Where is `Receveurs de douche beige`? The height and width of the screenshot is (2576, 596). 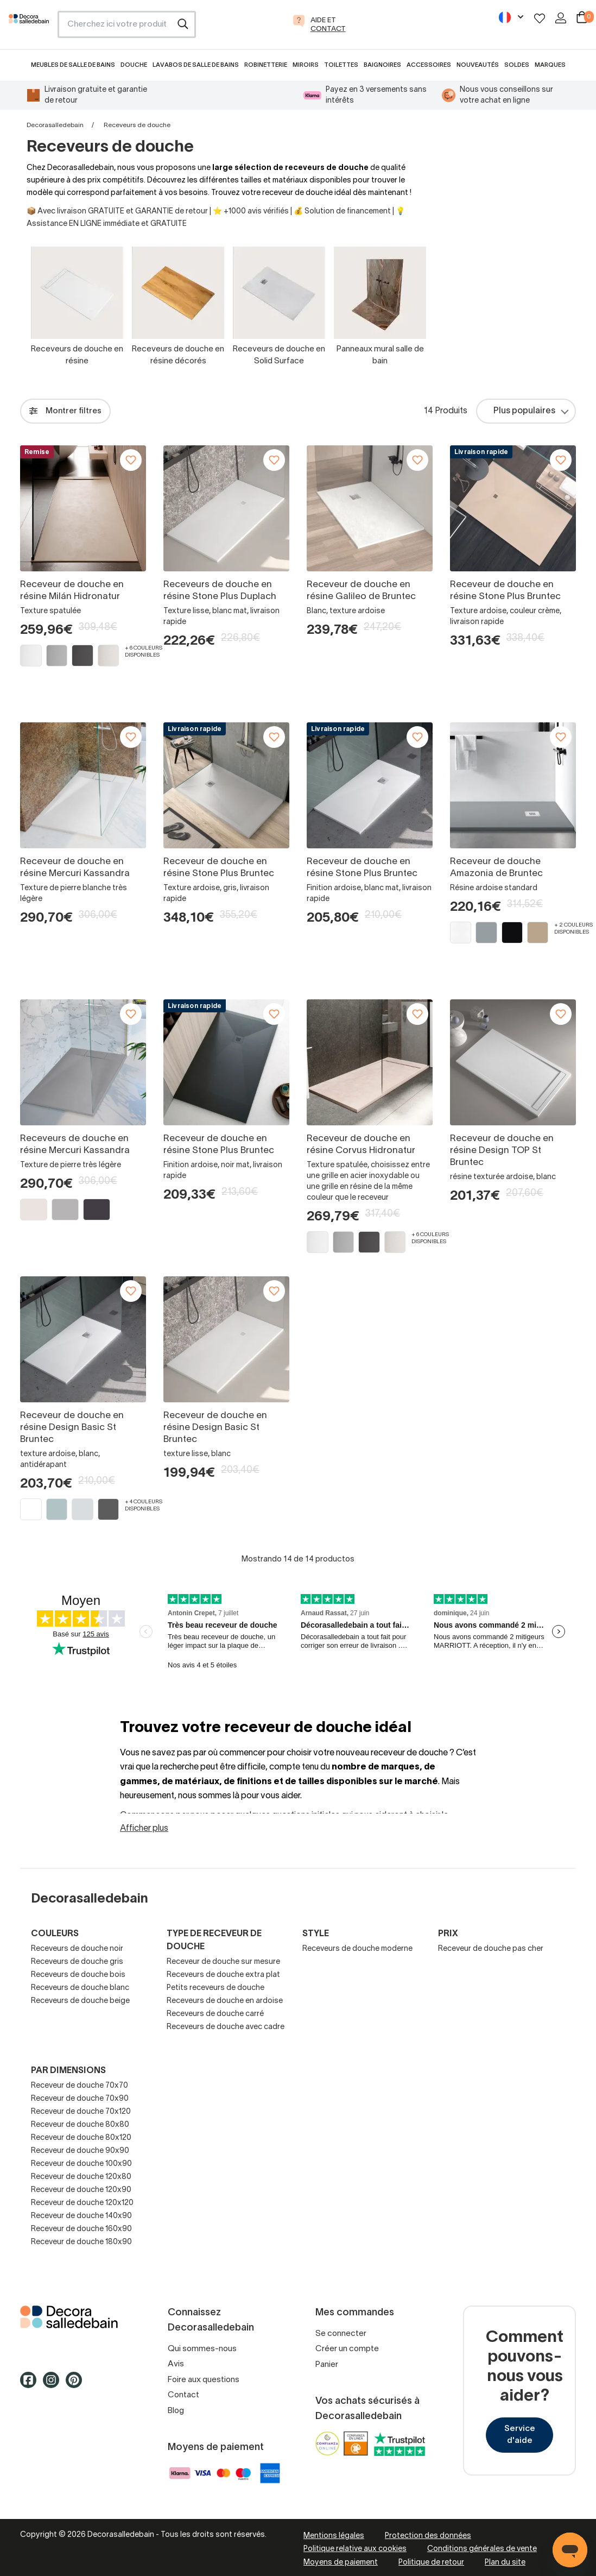
Receveurs de douche beige is located at coordinates (80, 2001).